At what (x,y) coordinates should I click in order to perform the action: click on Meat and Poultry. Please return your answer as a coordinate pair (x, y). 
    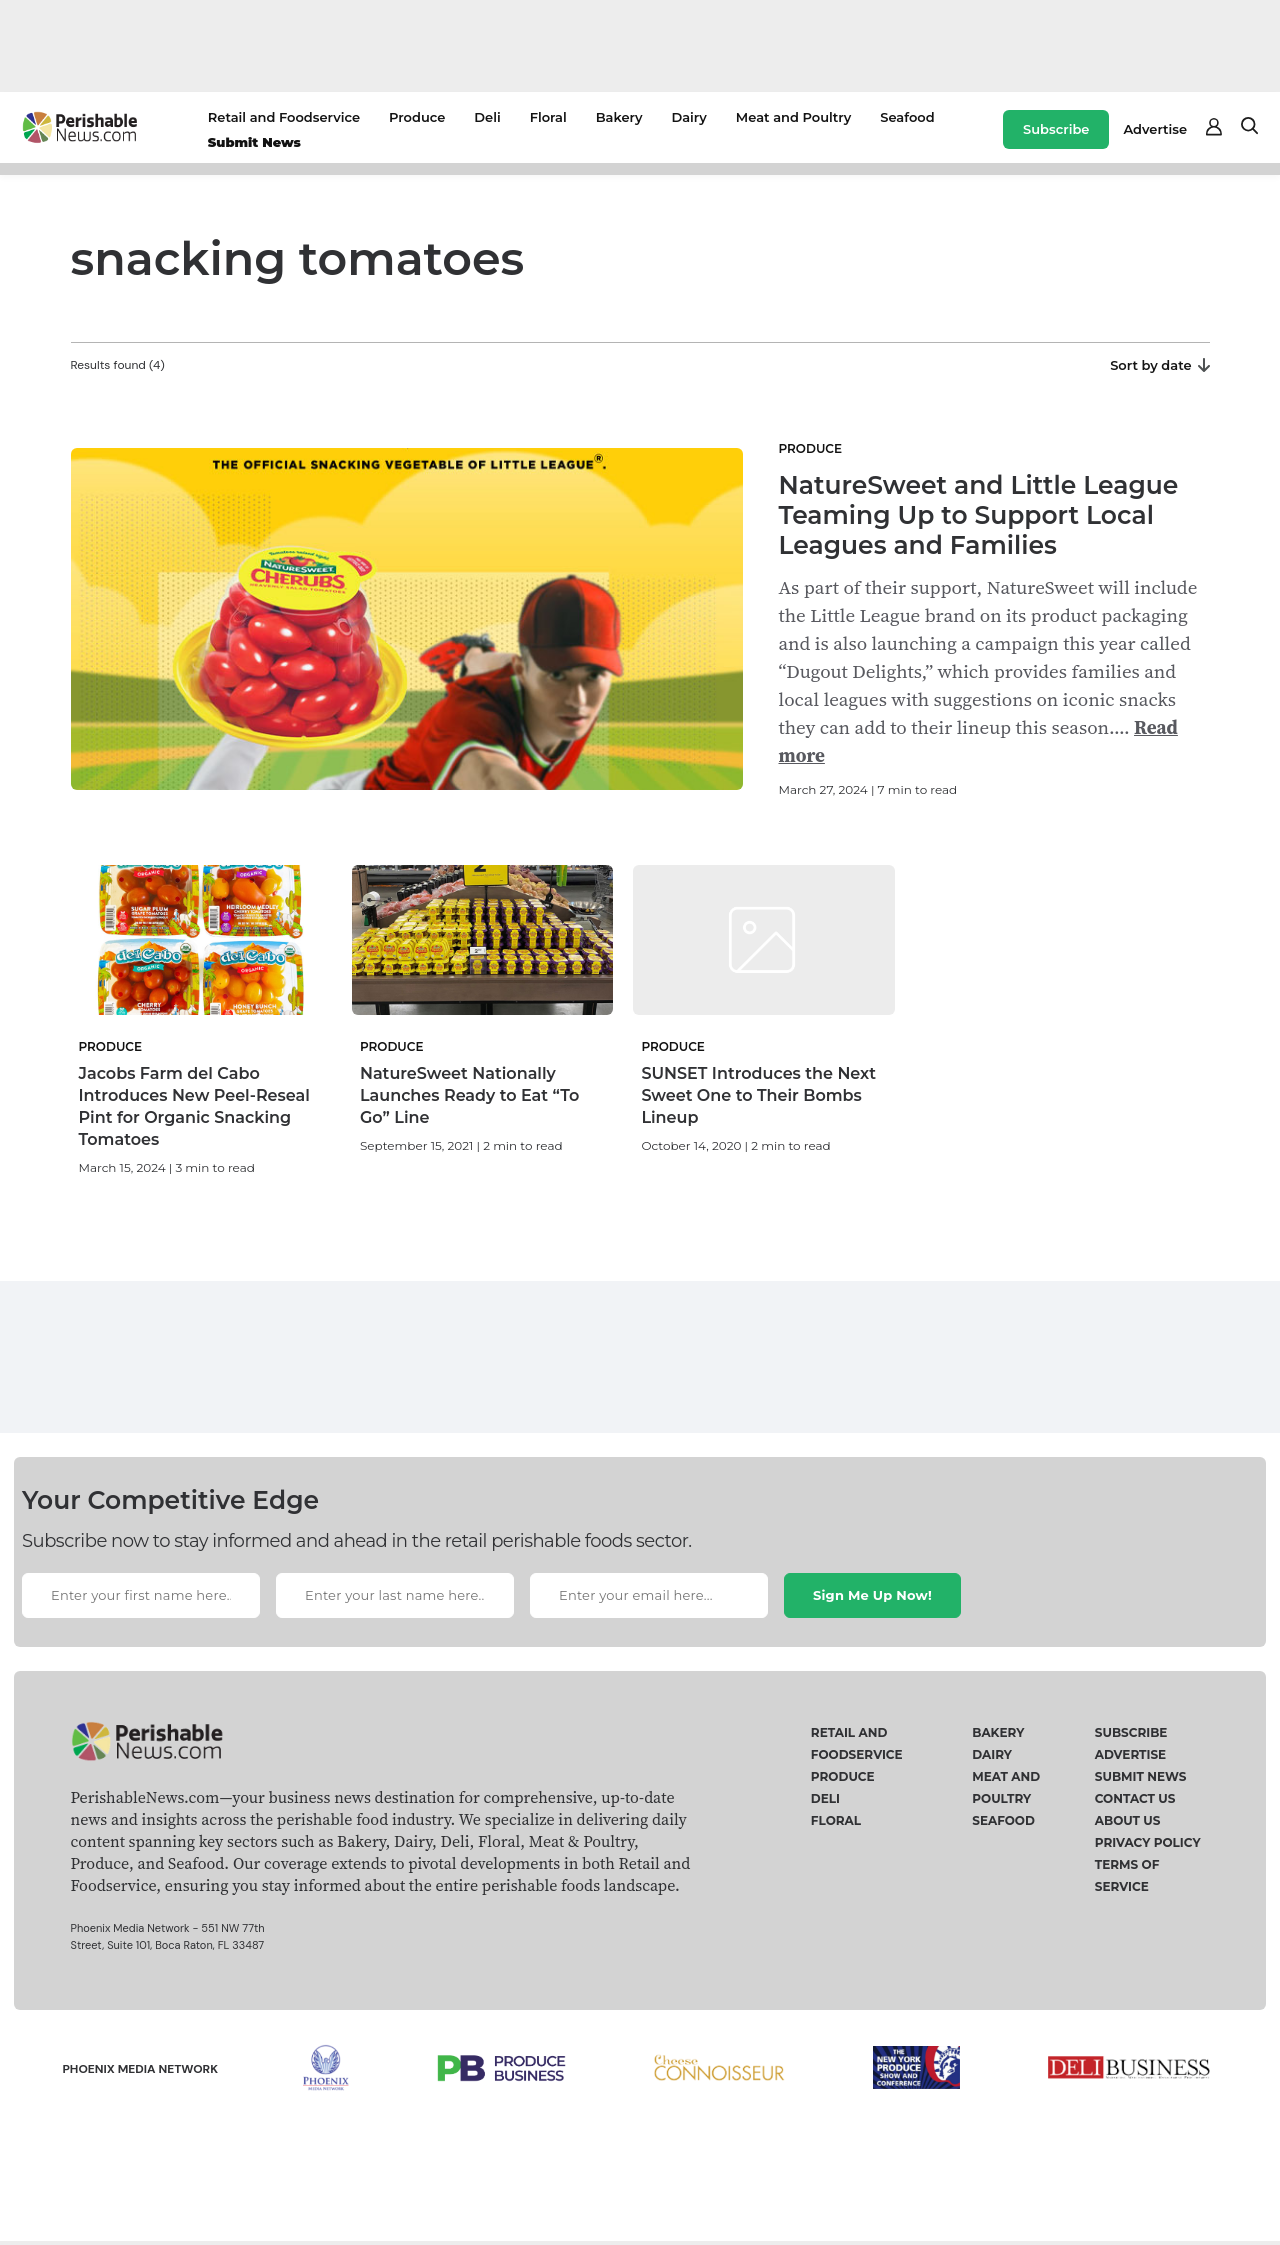
    Looking at the image, I should click on (793, 117).